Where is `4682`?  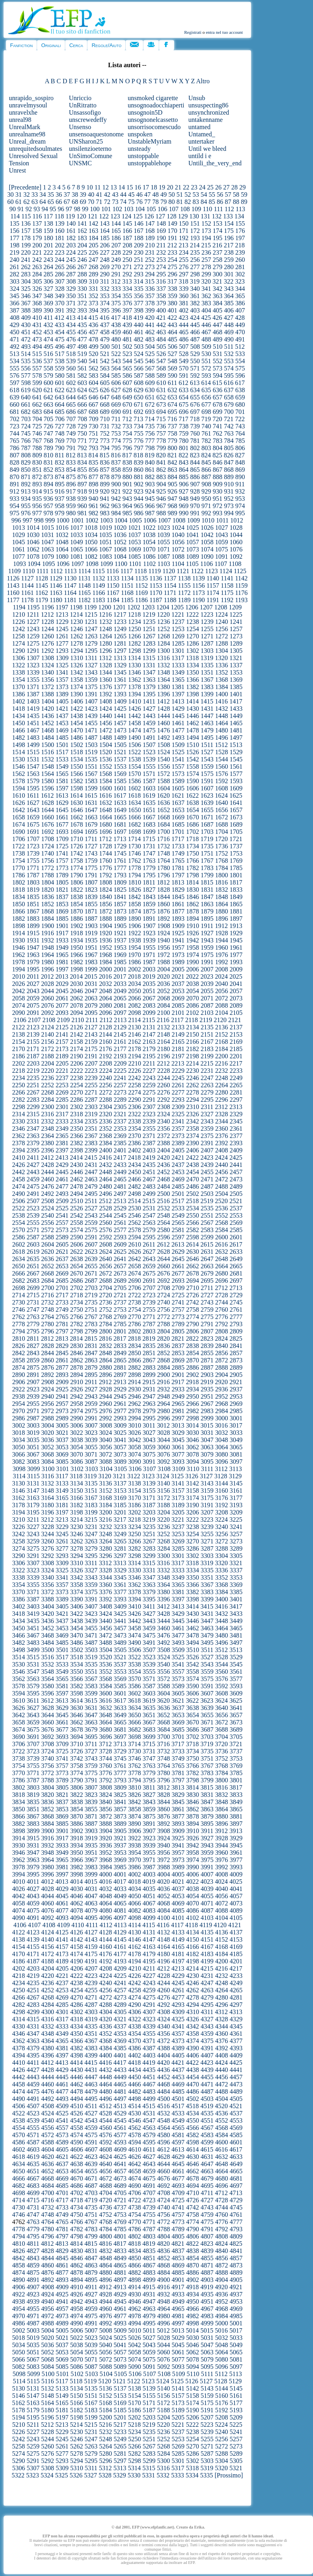
4682 is located at coordinates (18, 2185).